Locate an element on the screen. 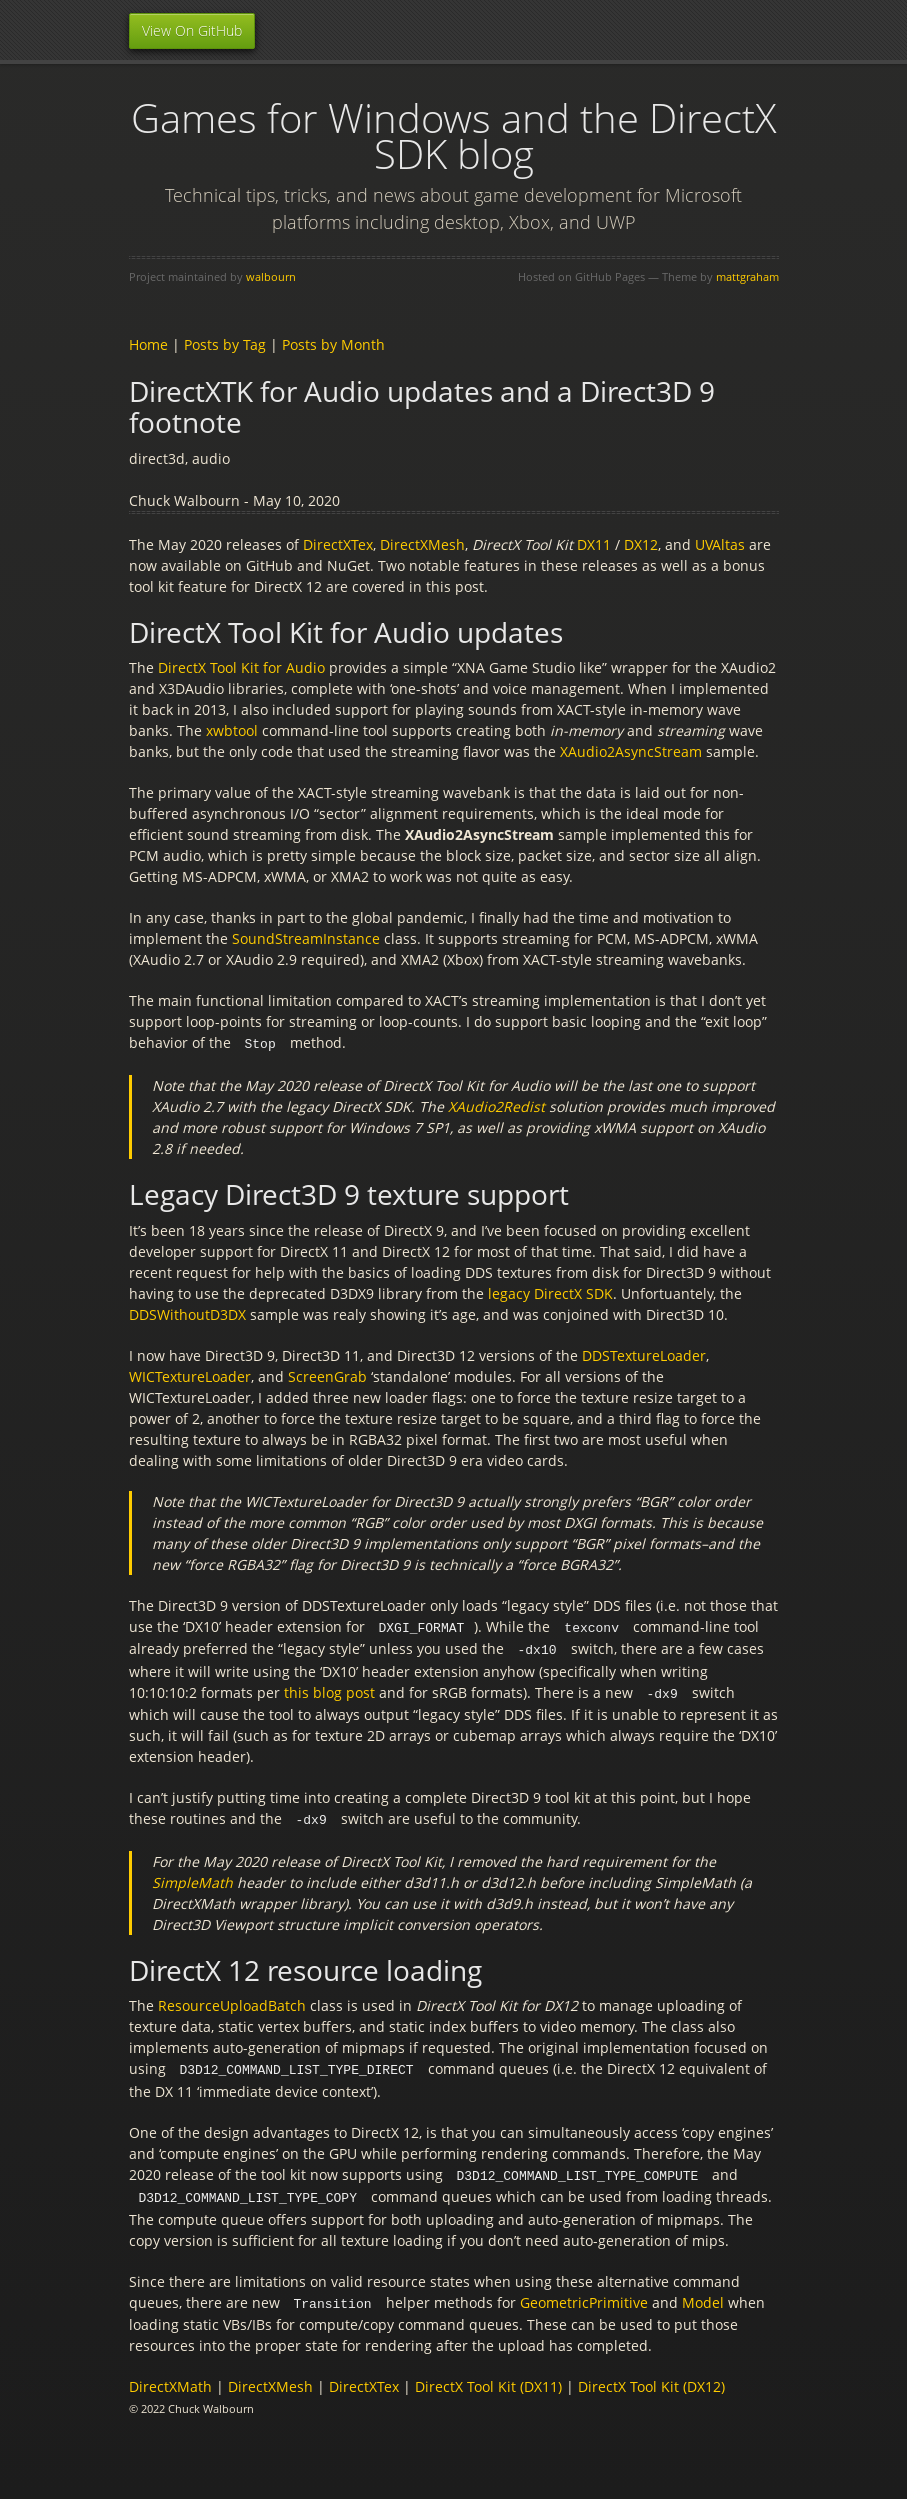  View On GitHub is located at coordinates (192, 30).